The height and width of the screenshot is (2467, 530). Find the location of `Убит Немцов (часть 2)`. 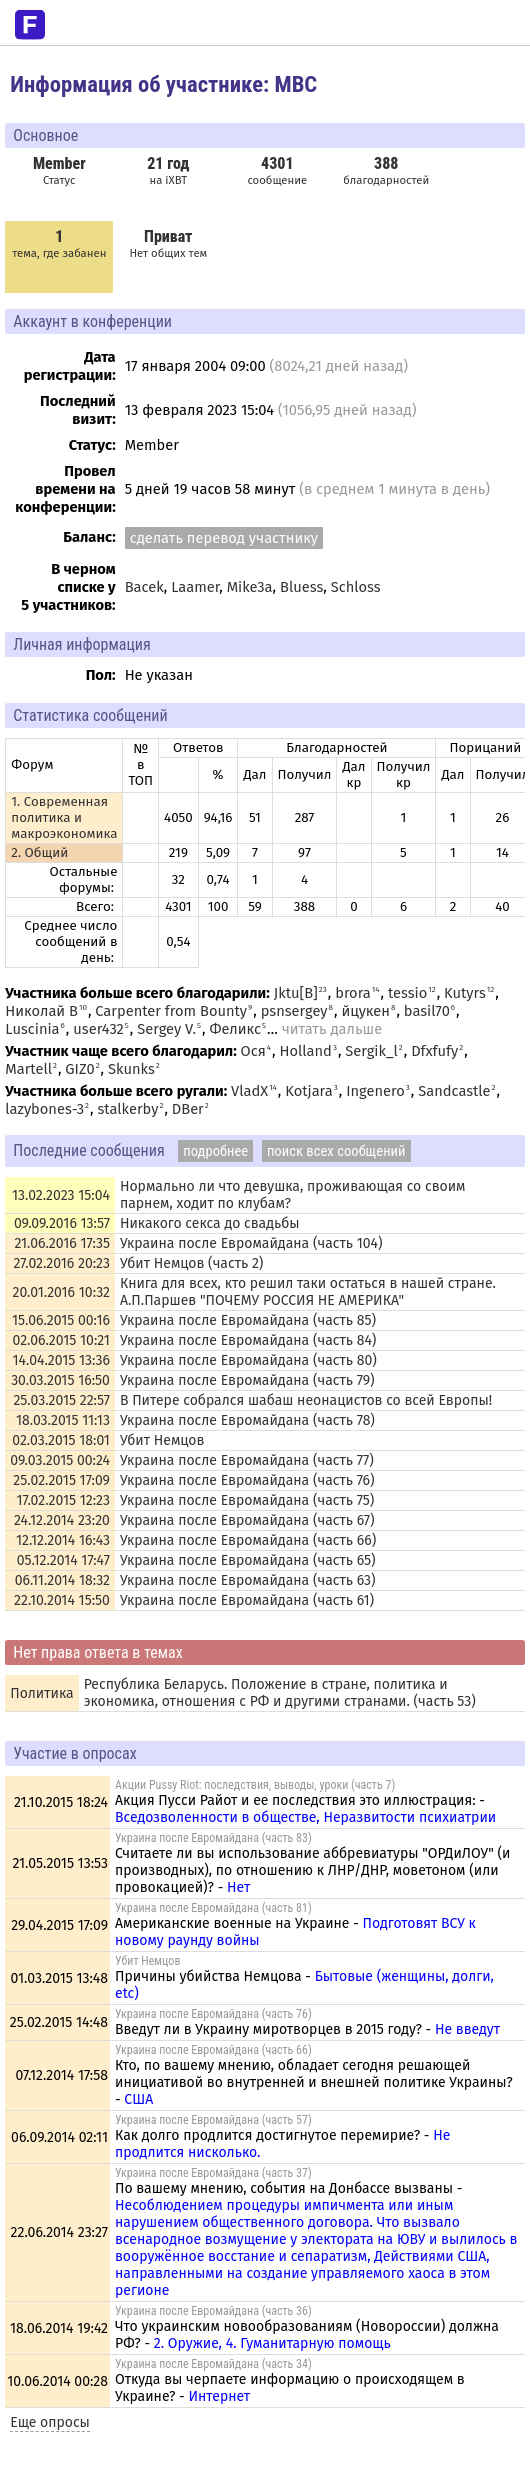

Убит Немцов (часть 2) is located at coordinates (191, 1263).